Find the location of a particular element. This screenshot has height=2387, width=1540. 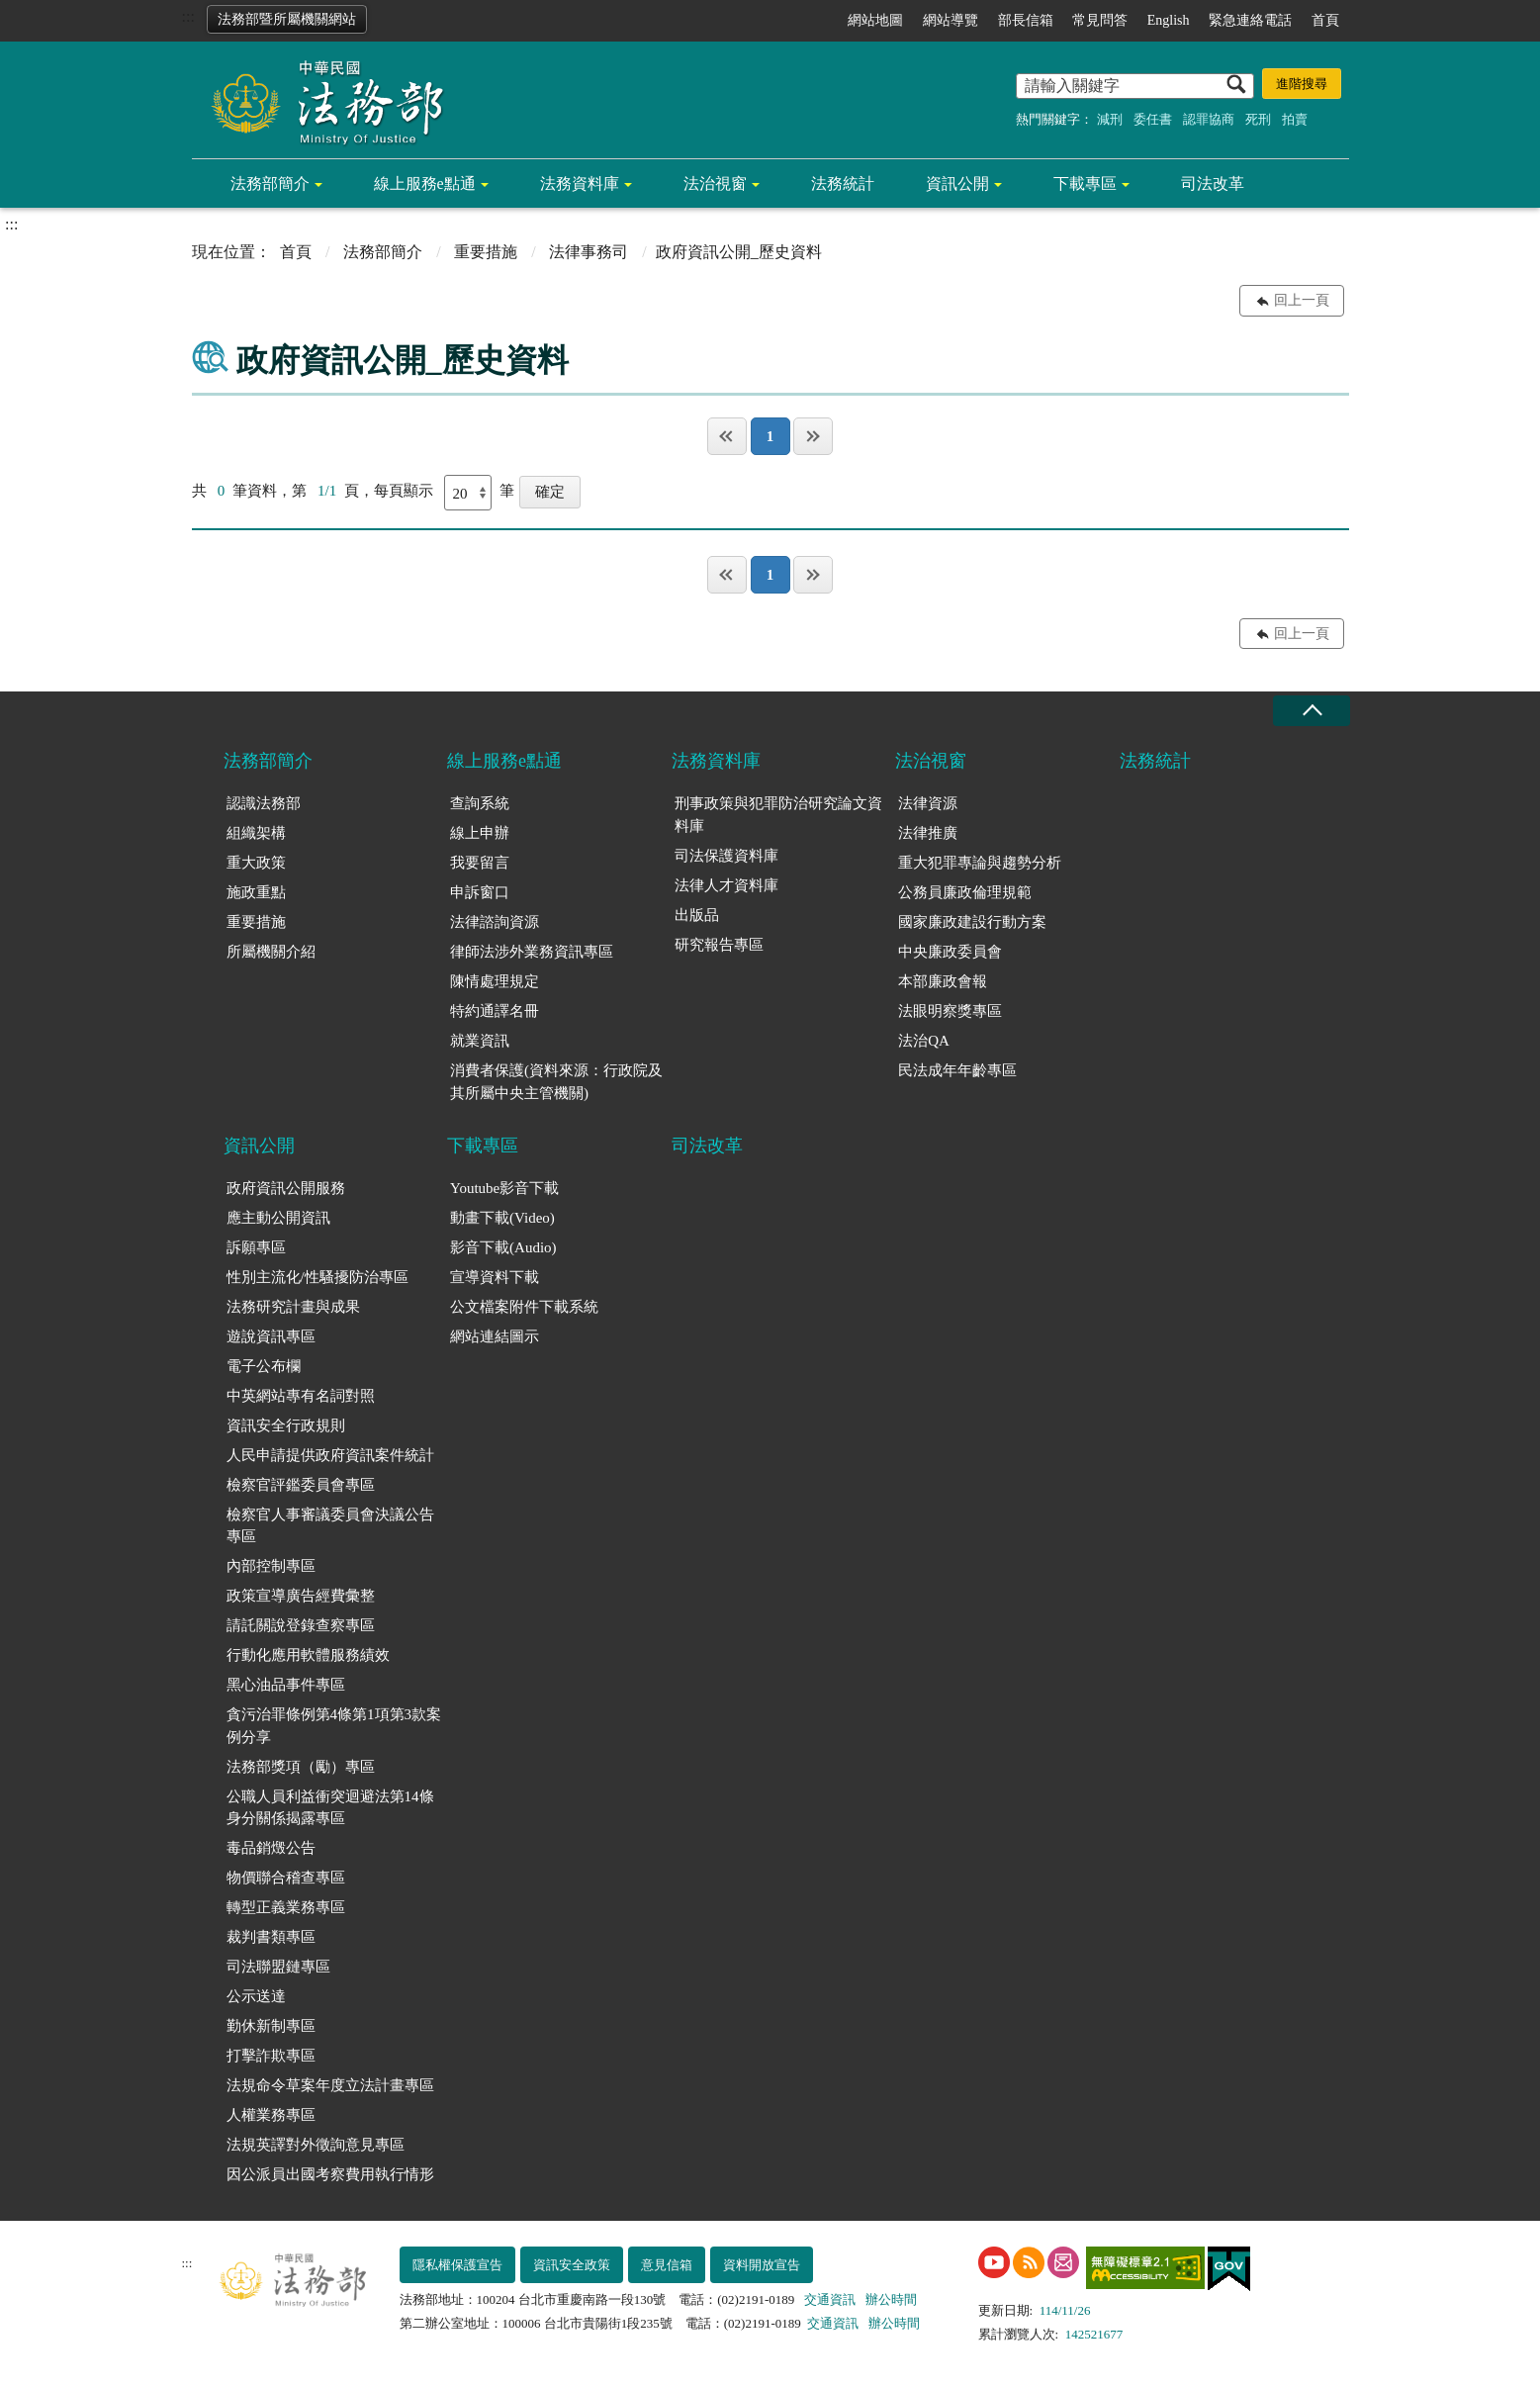

出版品 is located at coordinates (697, 915).